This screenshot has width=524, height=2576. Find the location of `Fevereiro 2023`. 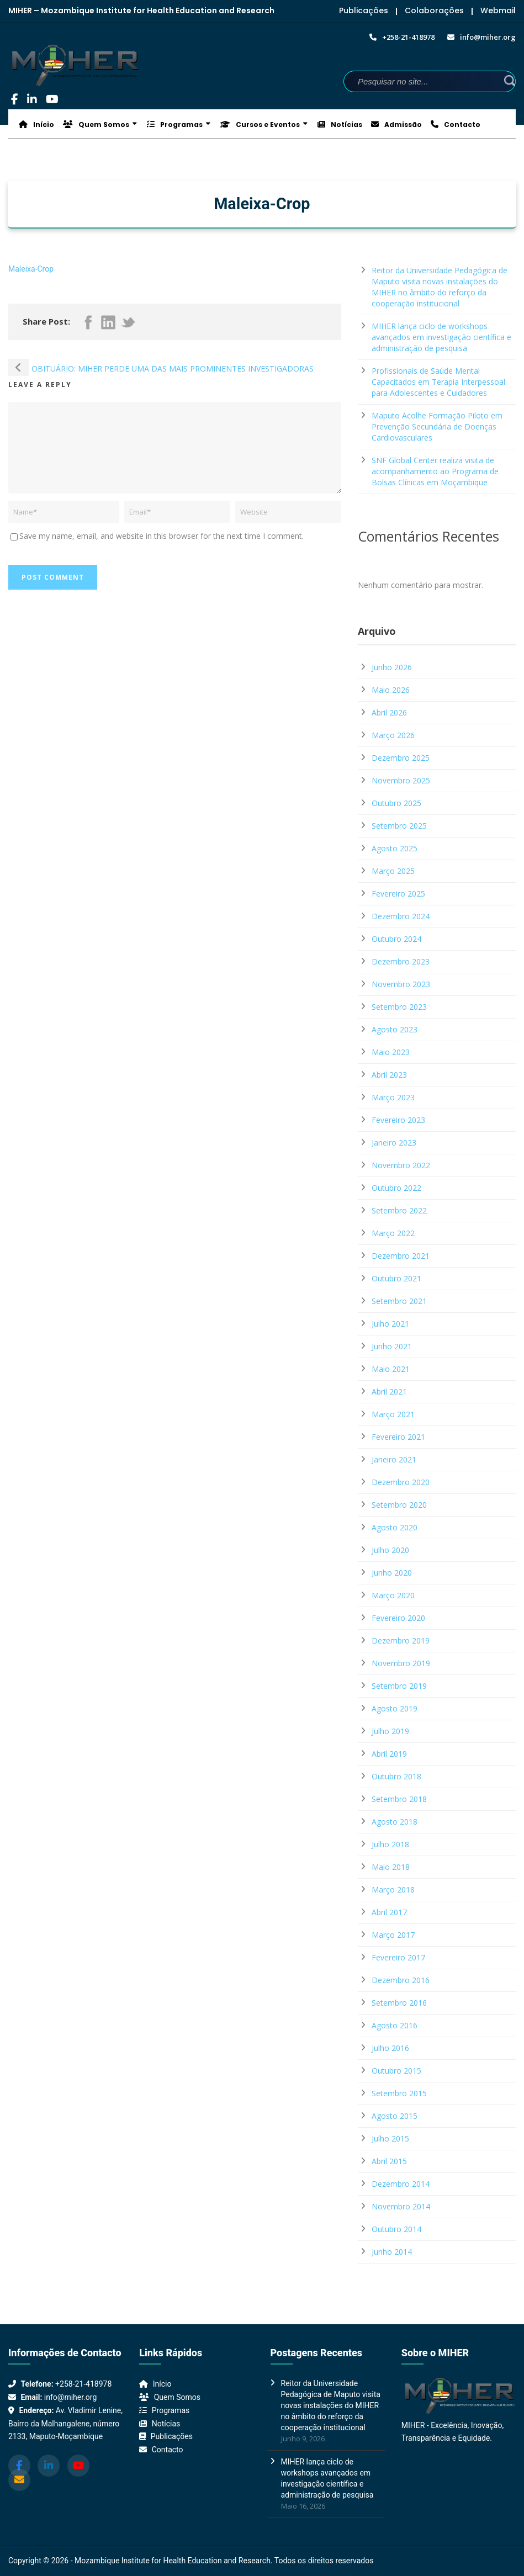

Fevereiro 2023 is located at coordinates (398, 1120).